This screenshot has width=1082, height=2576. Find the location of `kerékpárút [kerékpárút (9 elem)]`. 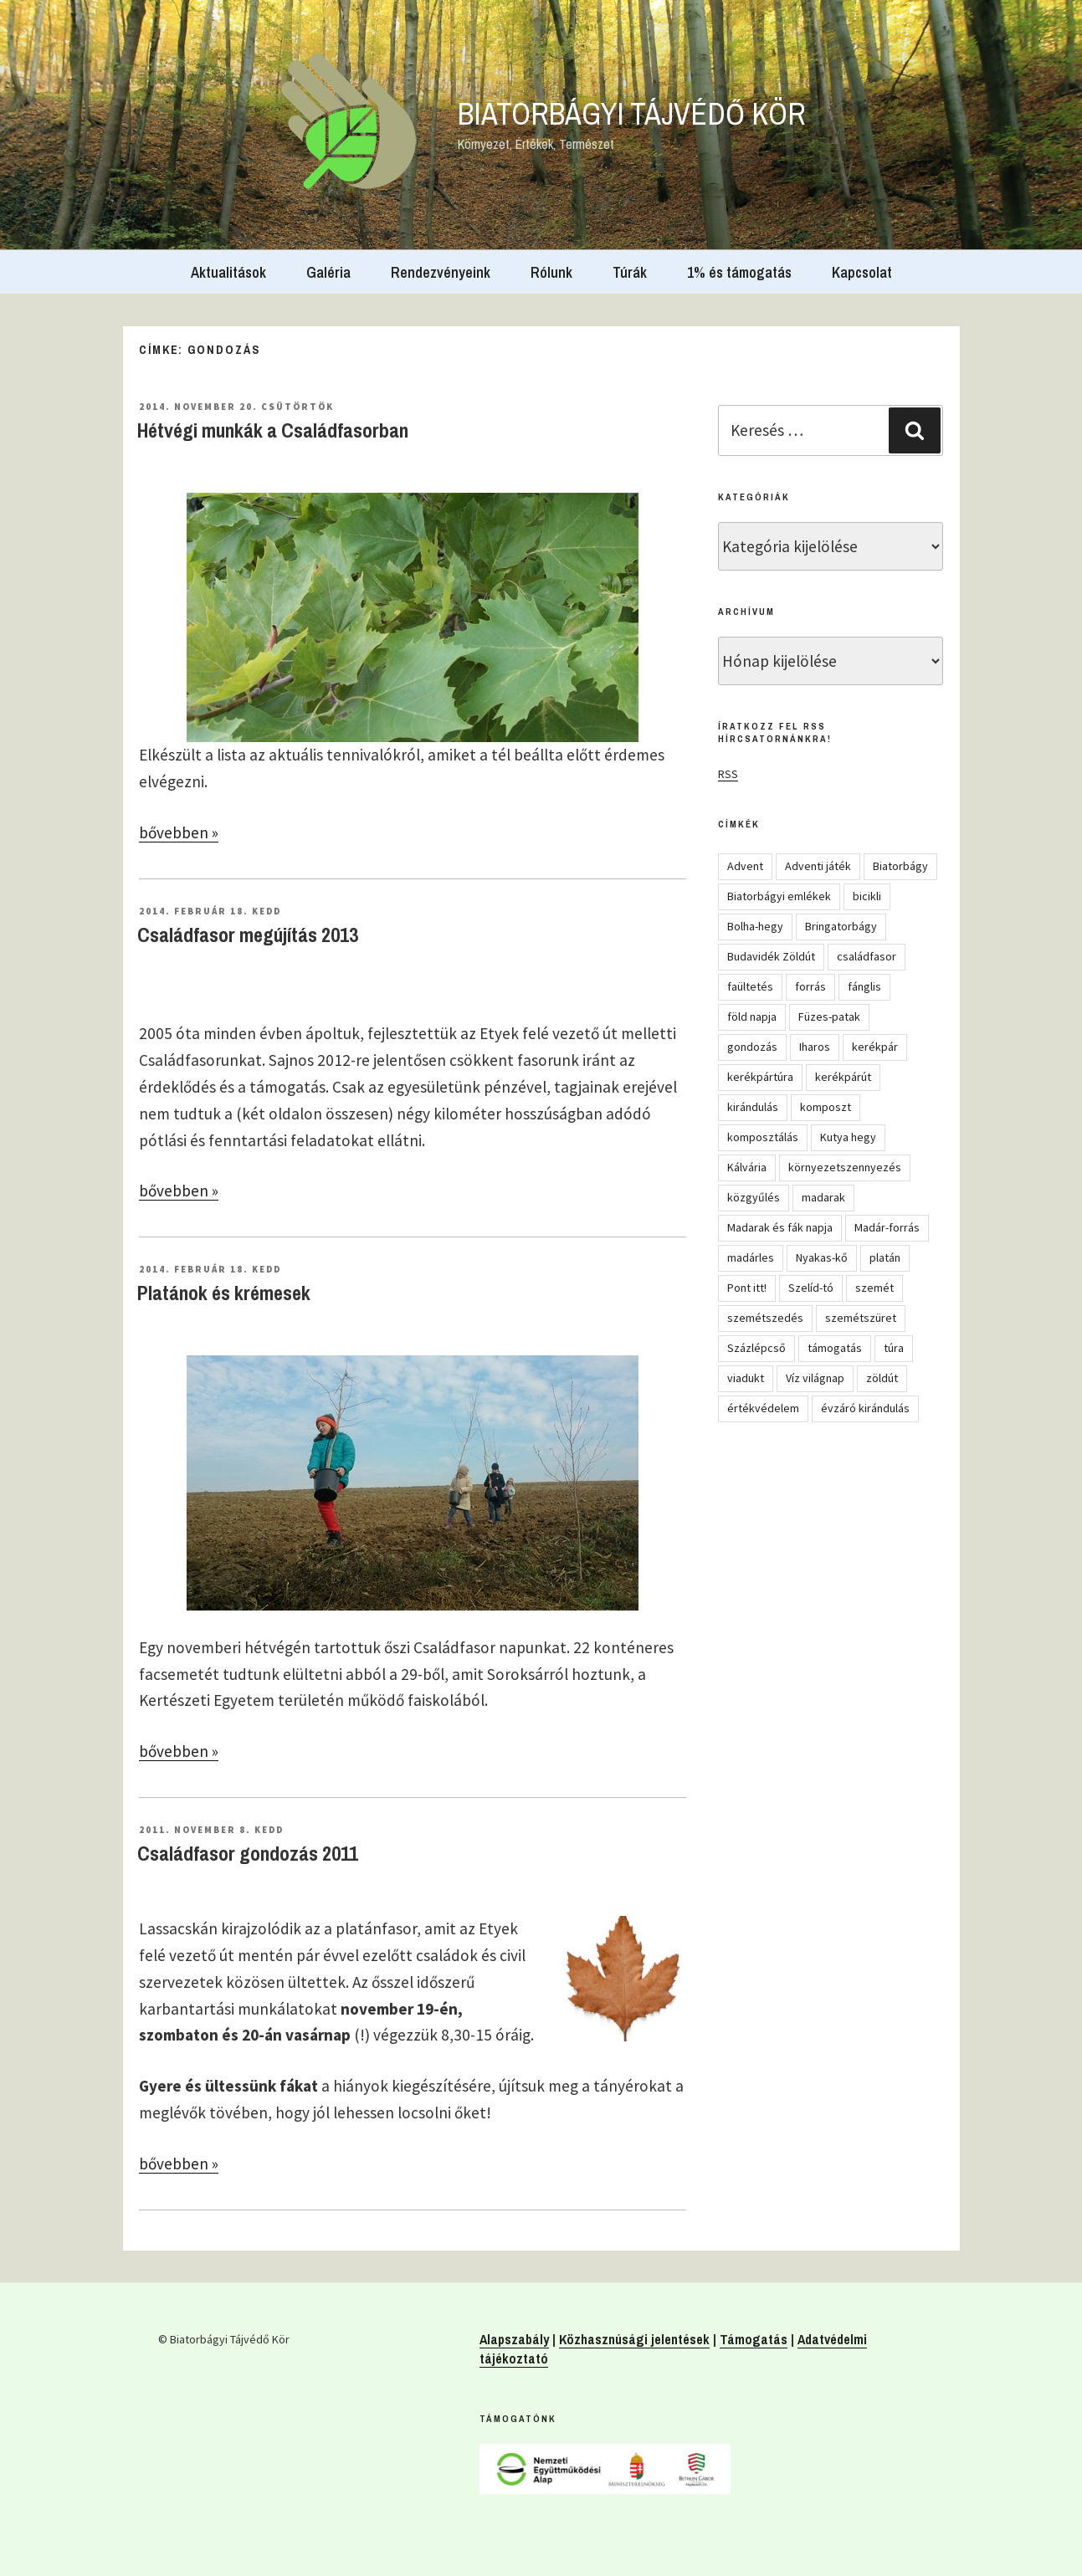

kerékpárút [kerékpárút (9 elem)] is located at coordinates (843, 1076).